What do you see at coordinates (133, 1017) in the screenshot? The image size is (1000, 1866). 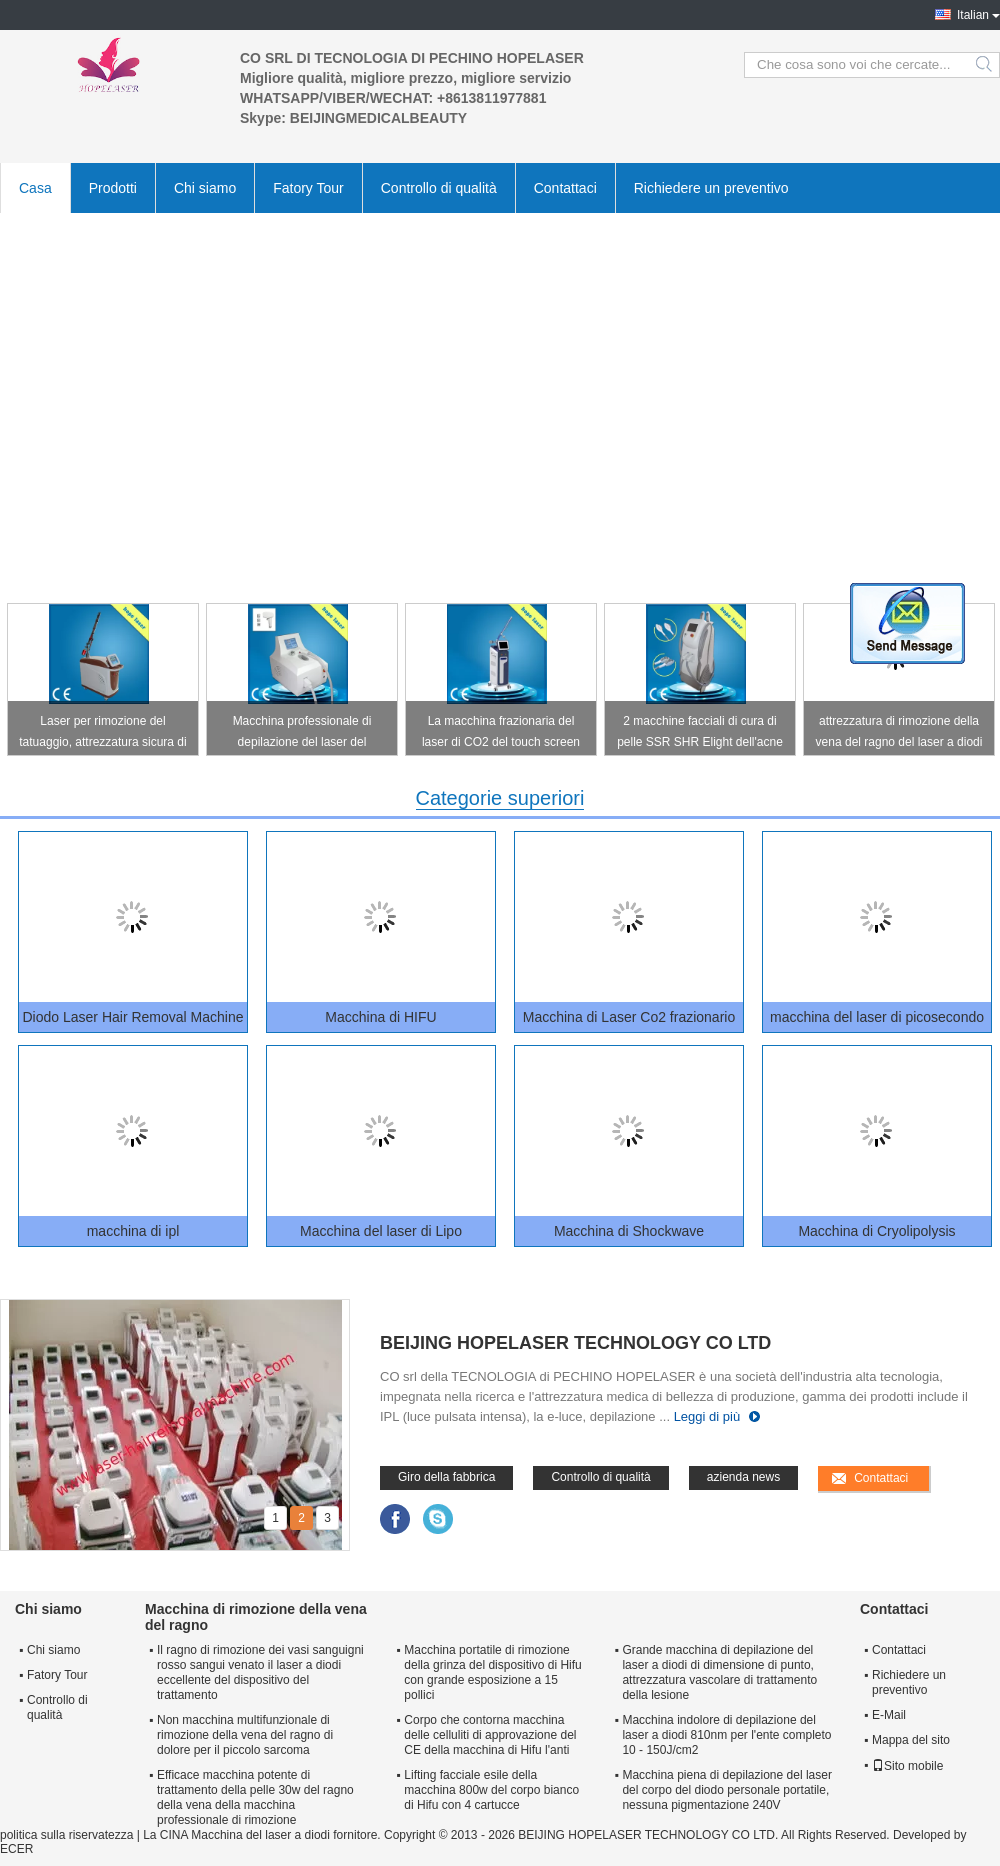 I see `Diodo Laser Hair Removal Machine` at bounding box center [133, 1017].